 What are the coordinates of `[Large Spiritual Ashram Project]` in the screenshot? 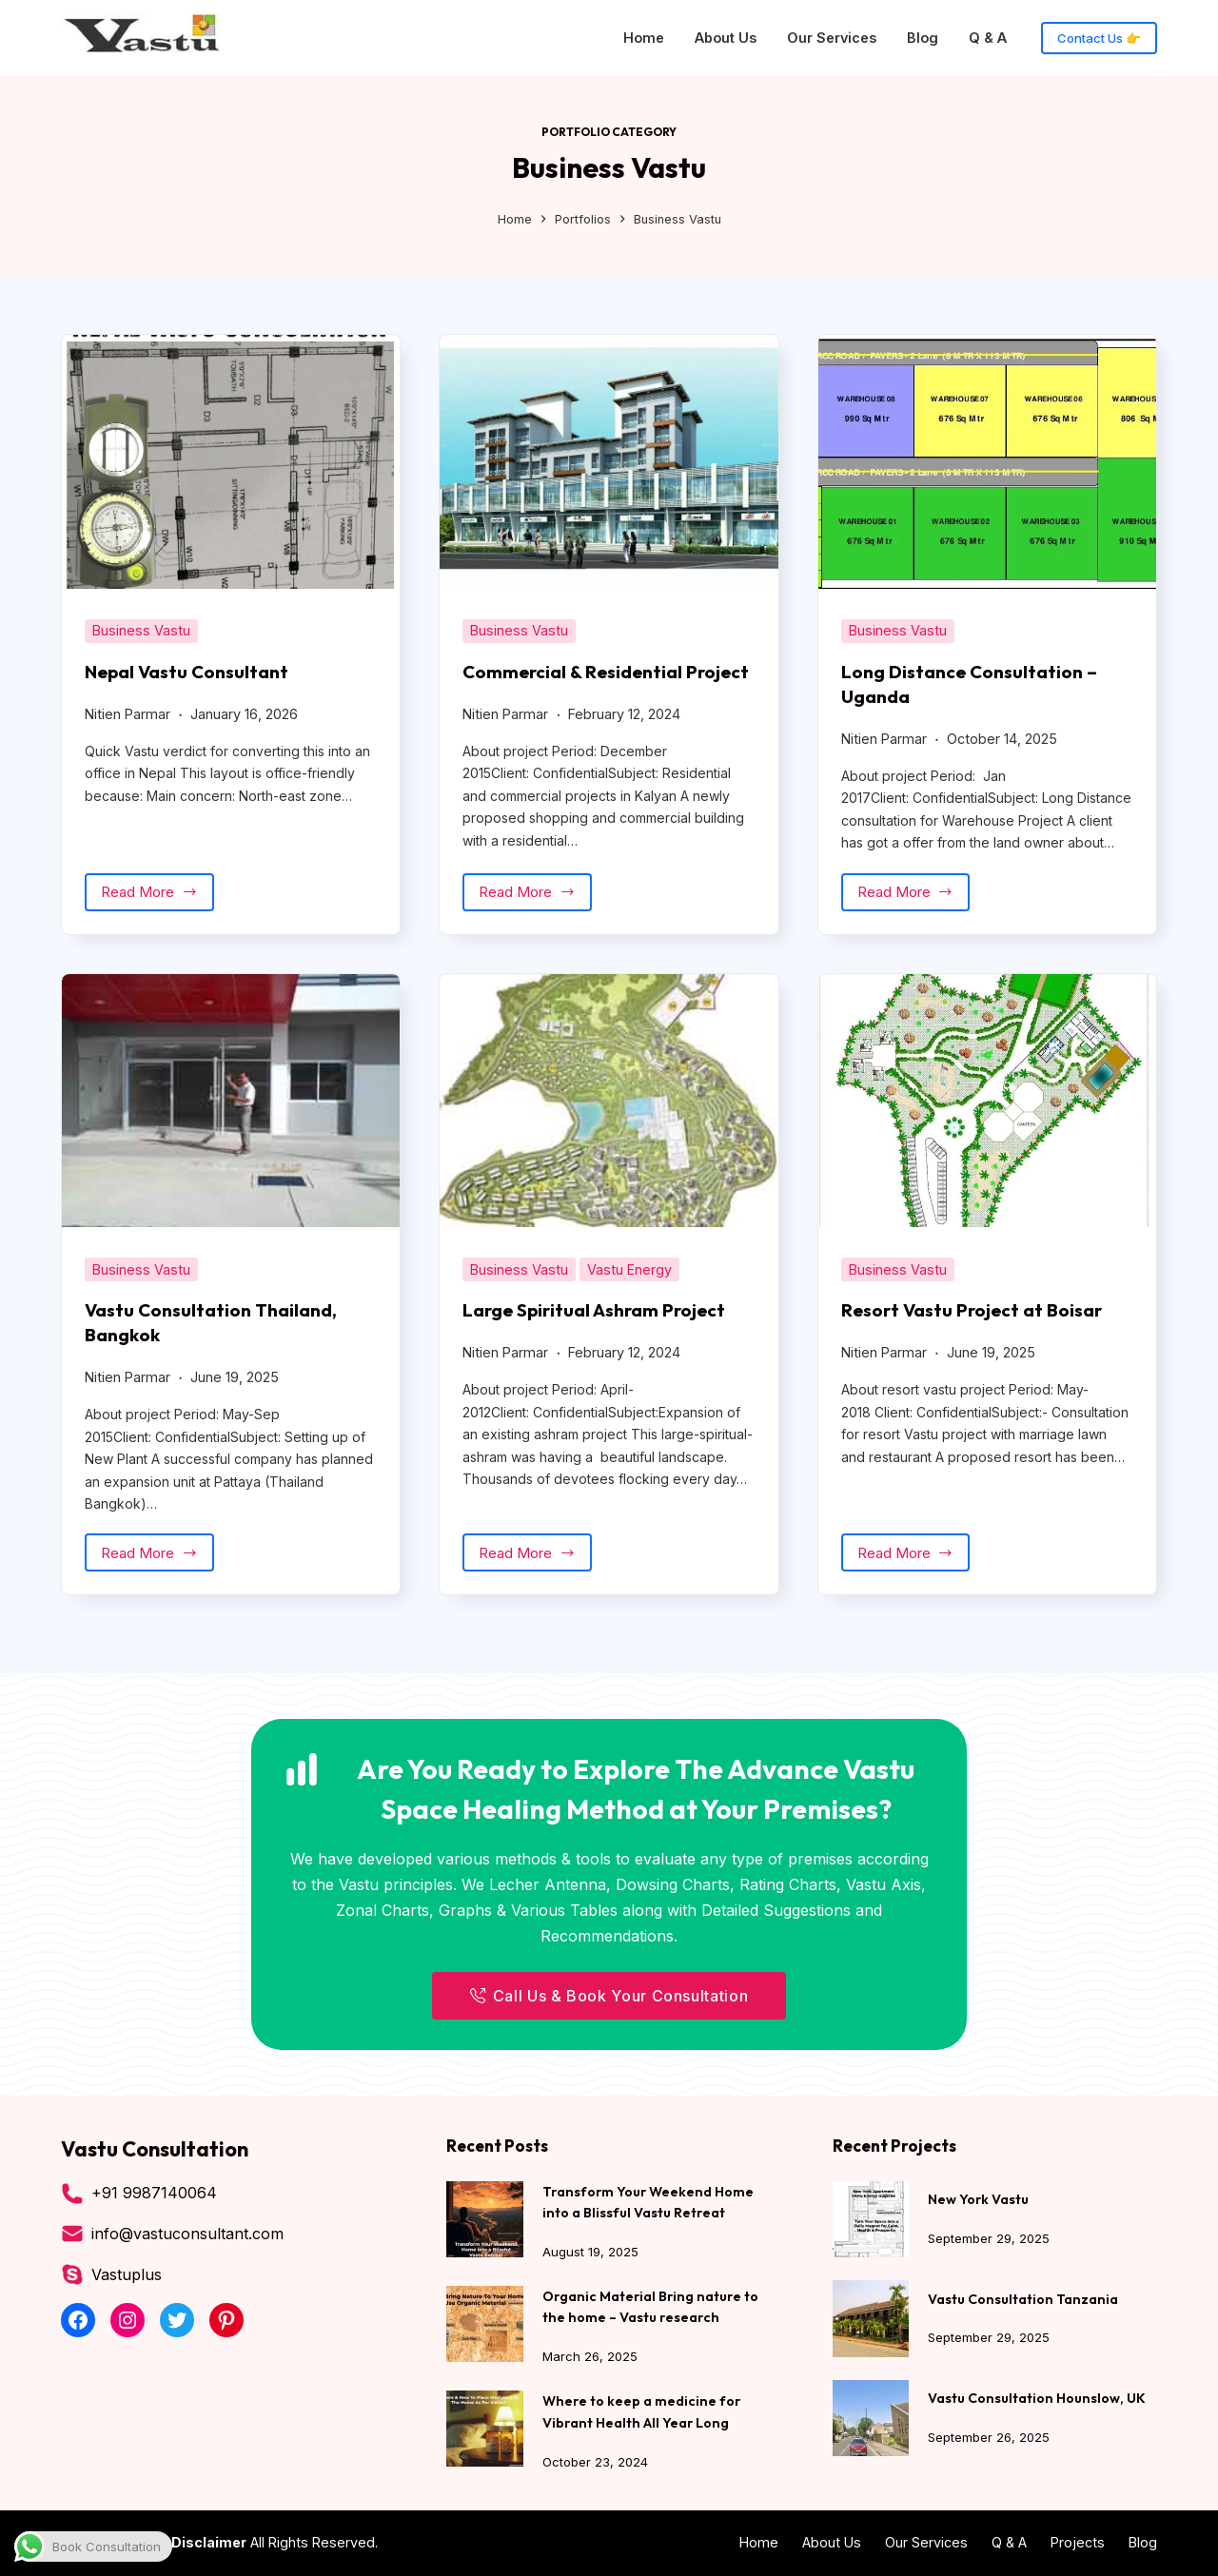 It's located at (608, 1122).